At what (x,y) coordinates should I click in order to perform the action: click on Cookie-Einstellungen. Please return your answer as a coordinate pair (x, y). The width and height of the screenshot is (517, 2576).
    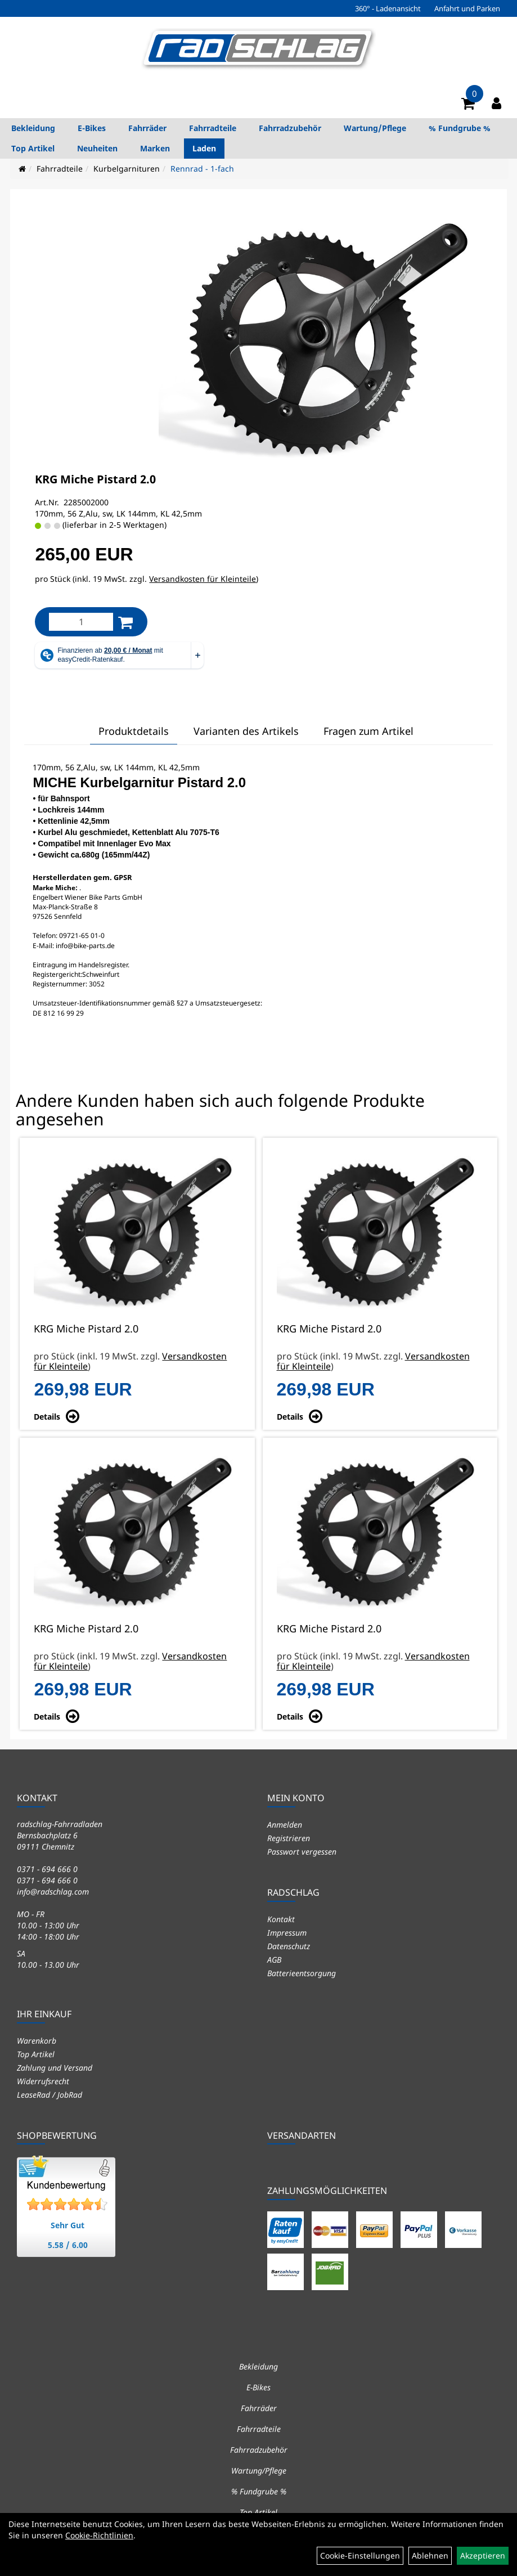
    Looking at the image, I should click on (360, 2555).